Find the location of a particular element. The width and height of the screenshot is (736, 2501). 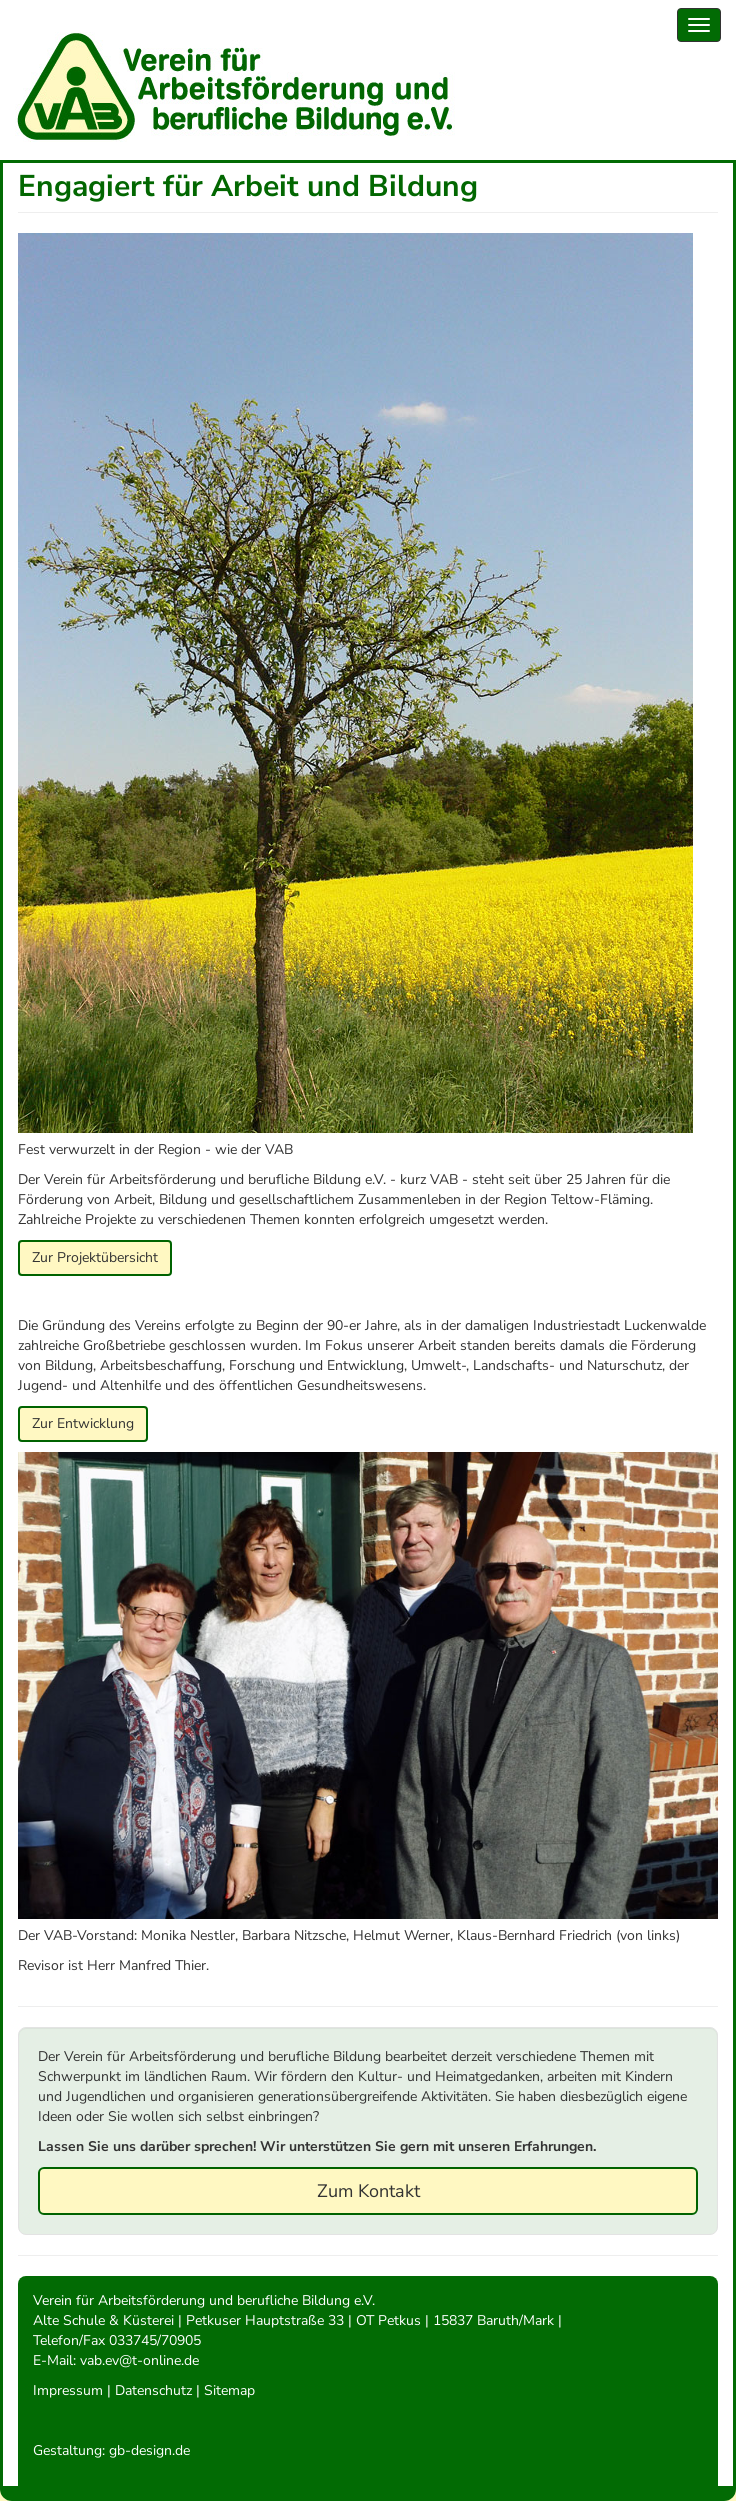

gb-design.de is located at coordinates (149, 2450).